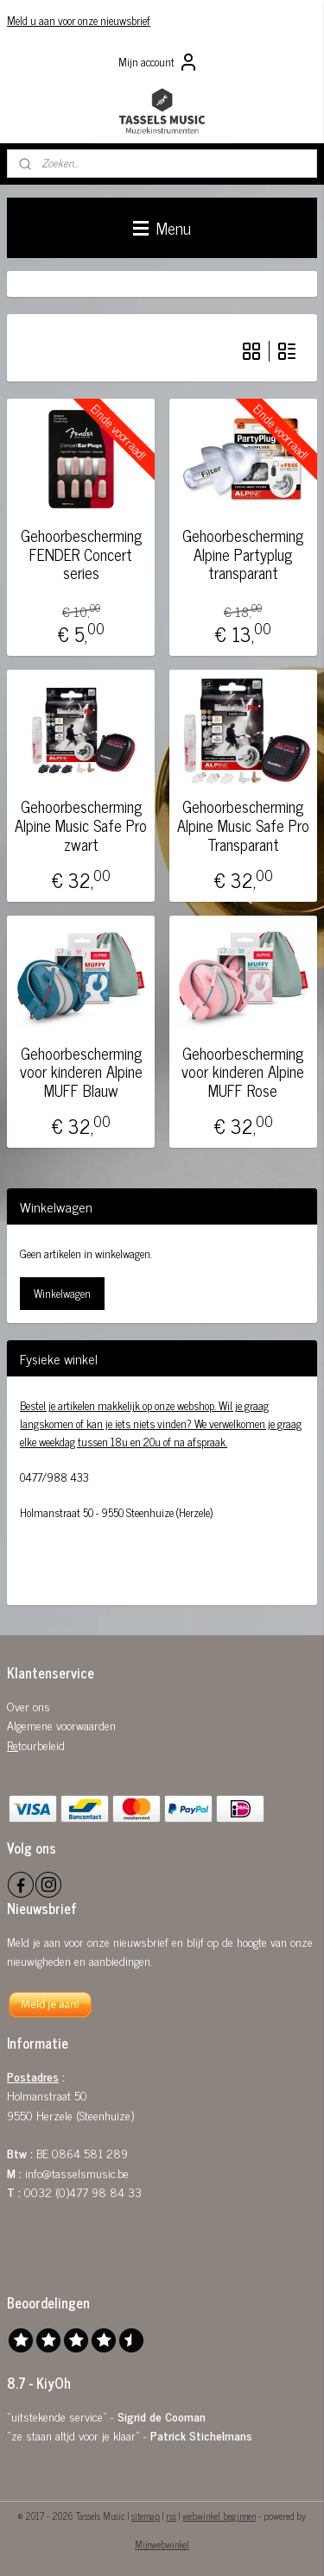 This screenshot has width=324, height=2576. Describe the element at coordinates (81, 1071) in the screenshot. I see `Gehoorbescherming voor kinderen Alpine MUFF Blauw` at that location.